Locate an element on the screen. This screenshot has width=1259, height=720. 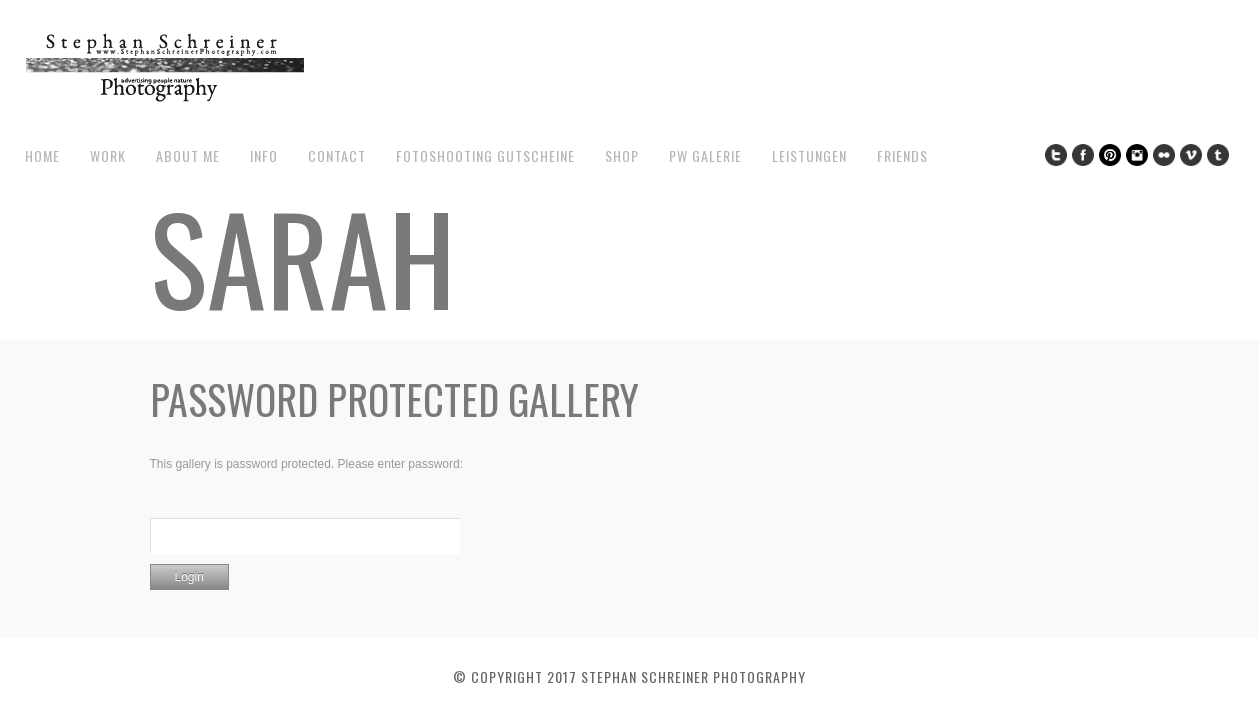
about me is located at coordinates (188, 155).